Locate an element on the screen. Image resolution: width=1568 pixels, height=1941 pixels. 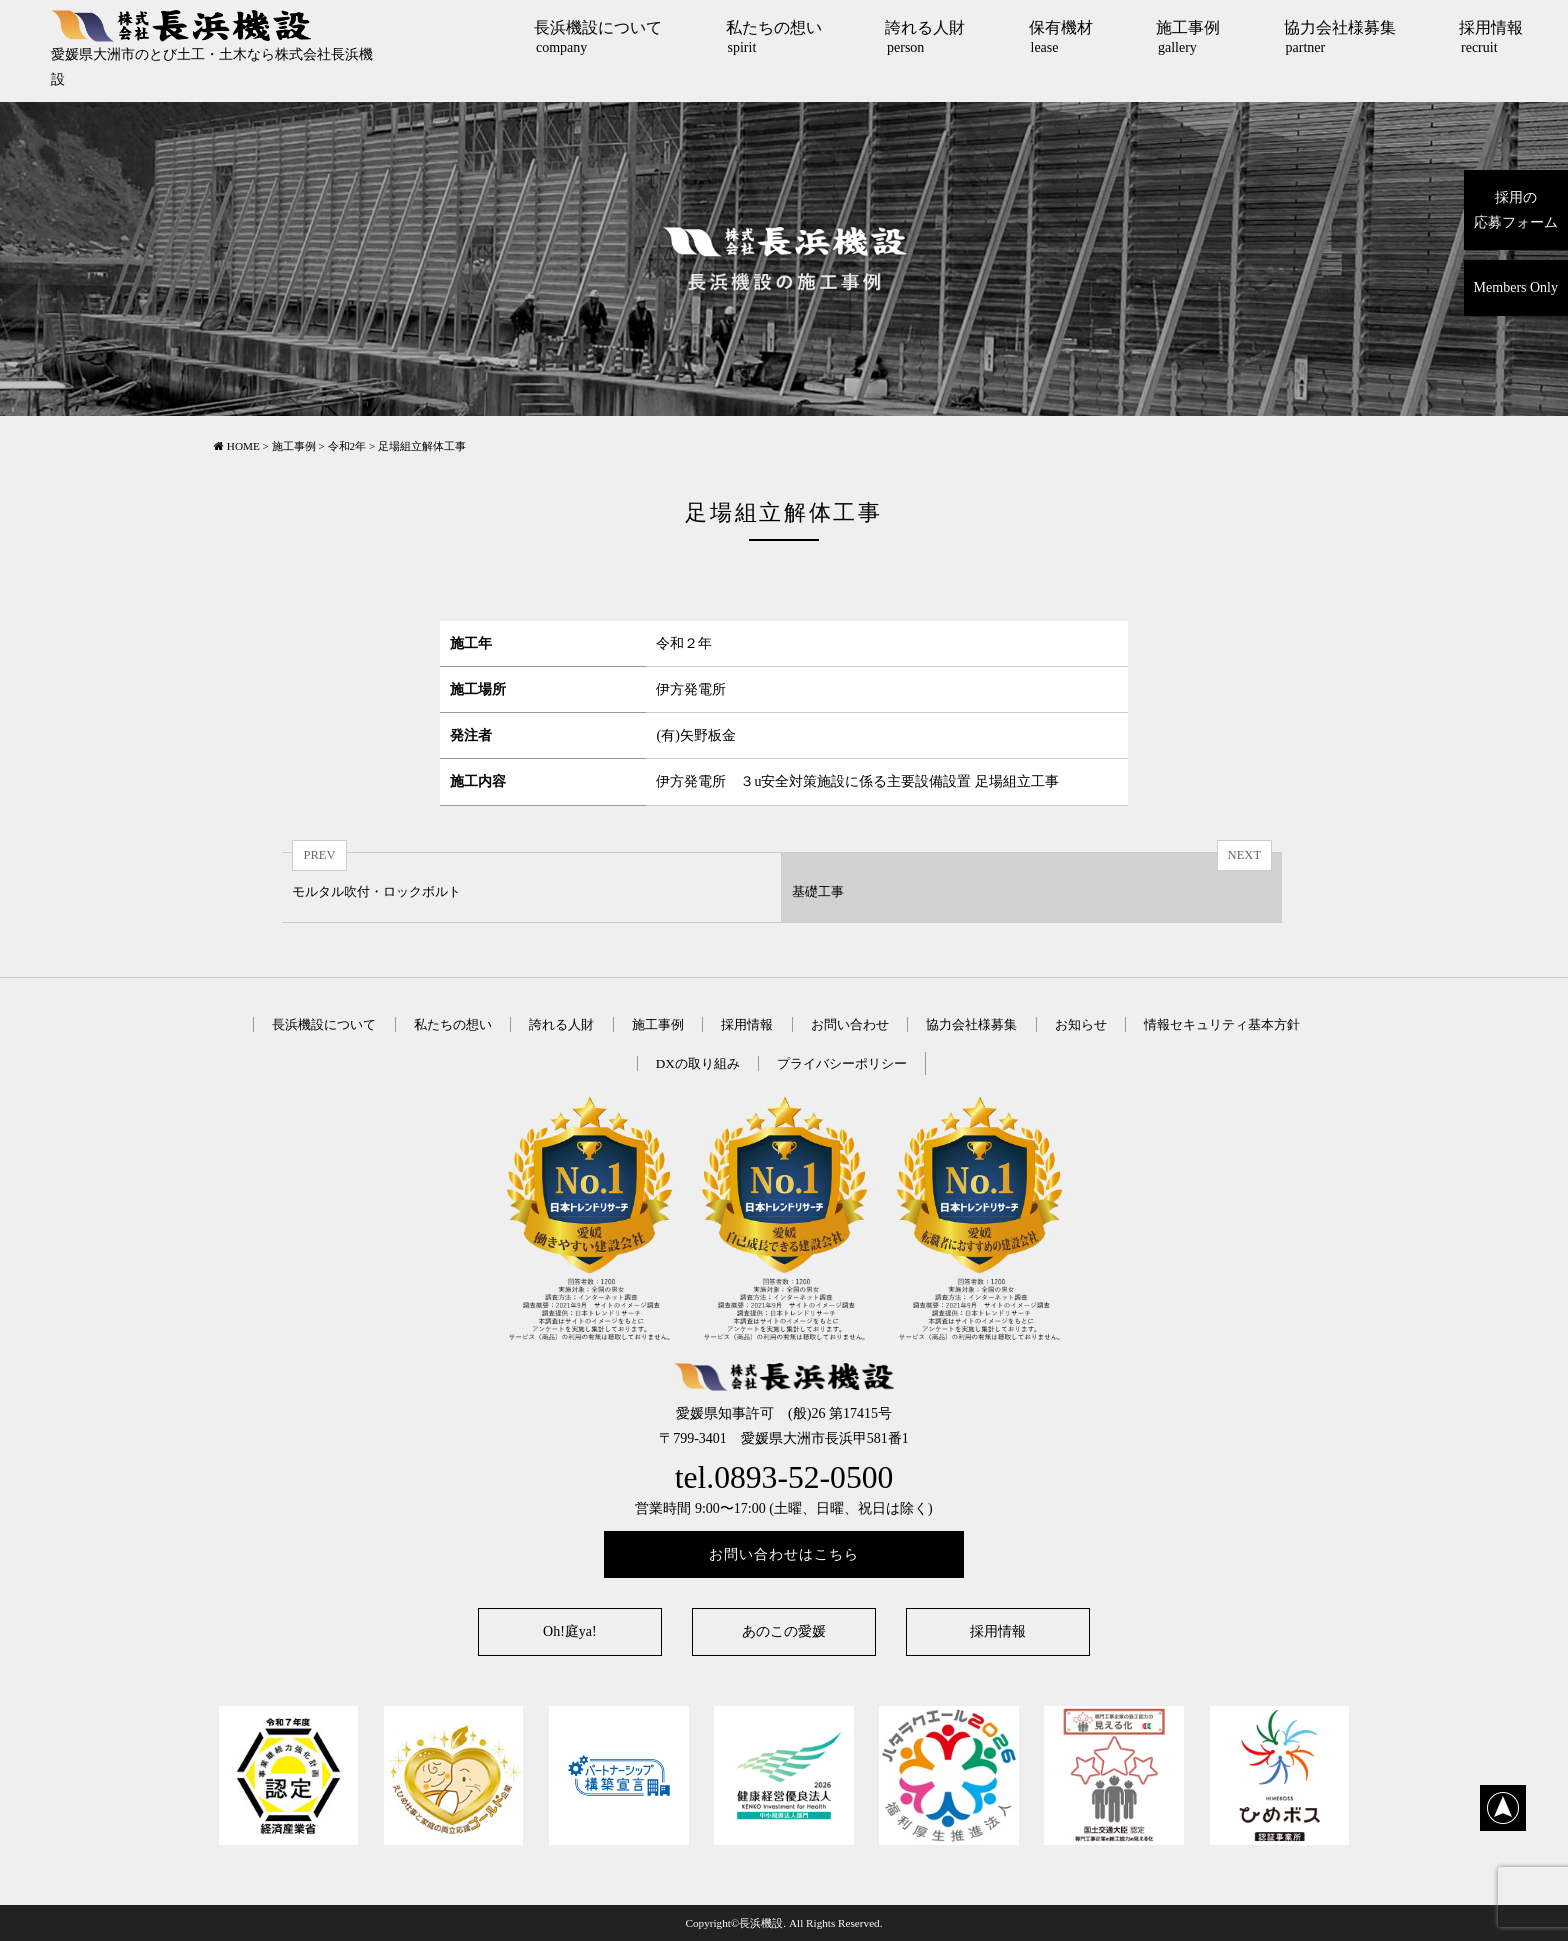
プライバシーポリシー is located at coordinates (842, 1063).